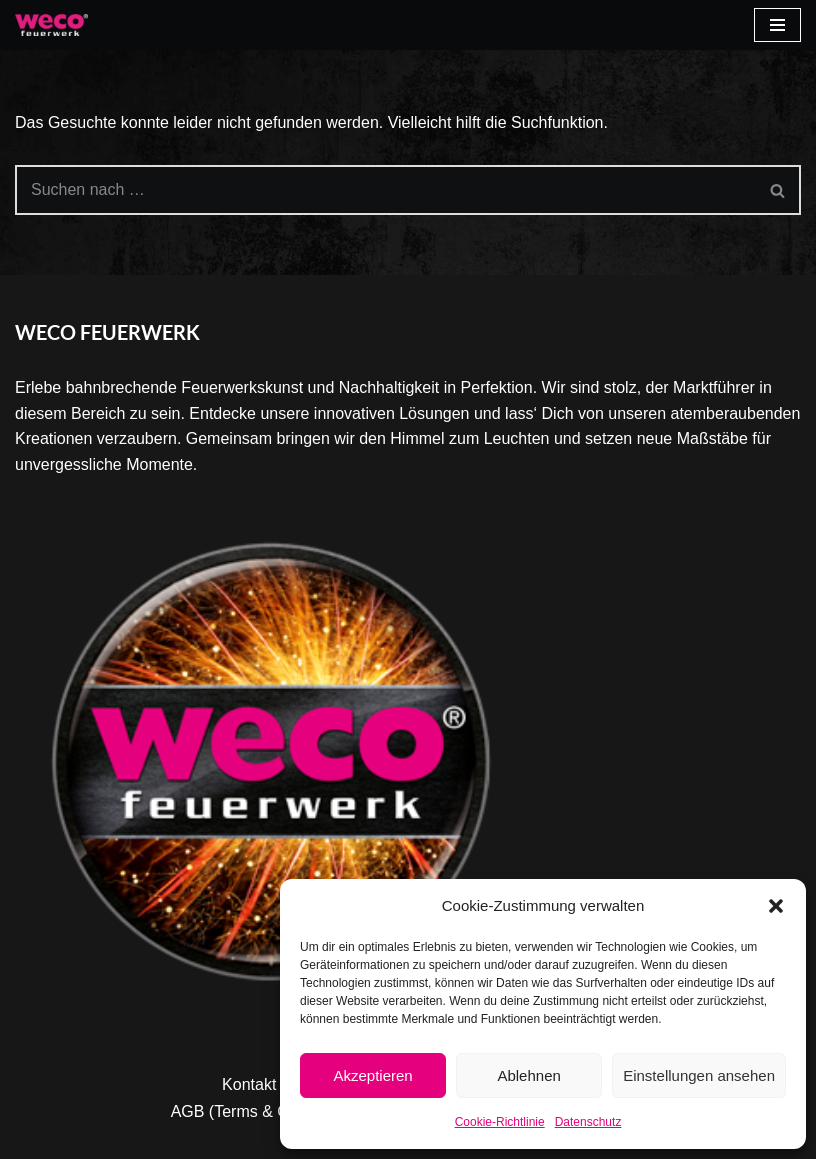 The height and width of the screenshot is (1159, 816). I want to click on [Suchen], so click(385, 190).